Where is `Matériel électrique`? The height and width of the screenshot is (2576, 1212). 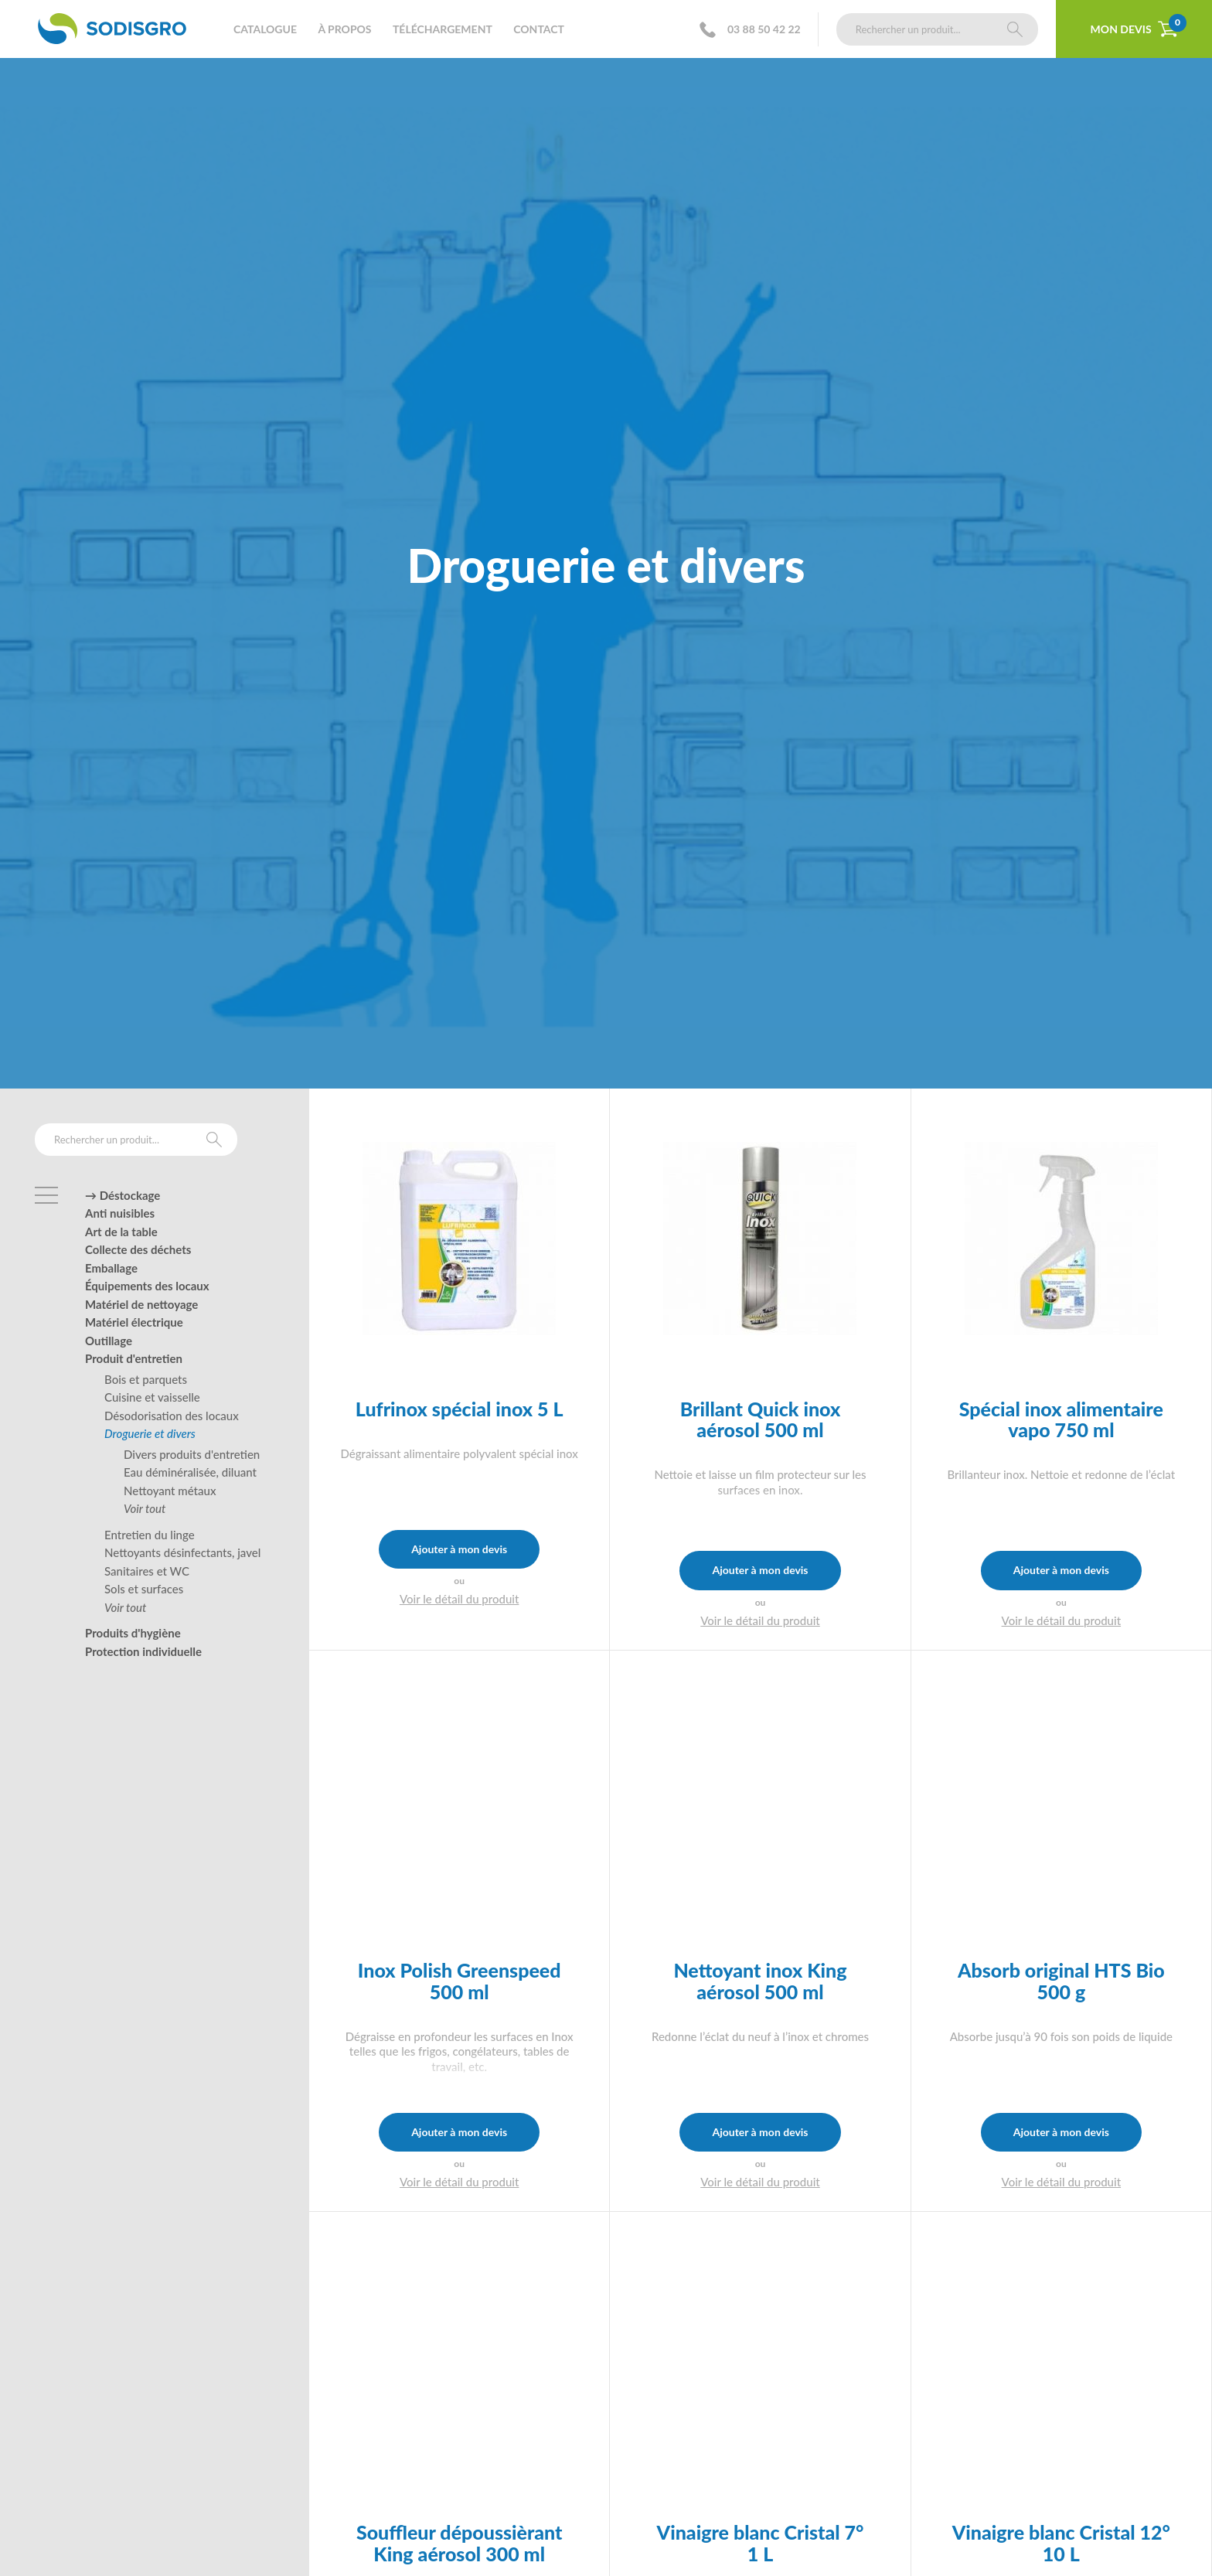 Matériel électrique is located at coordinates (134, 1322).